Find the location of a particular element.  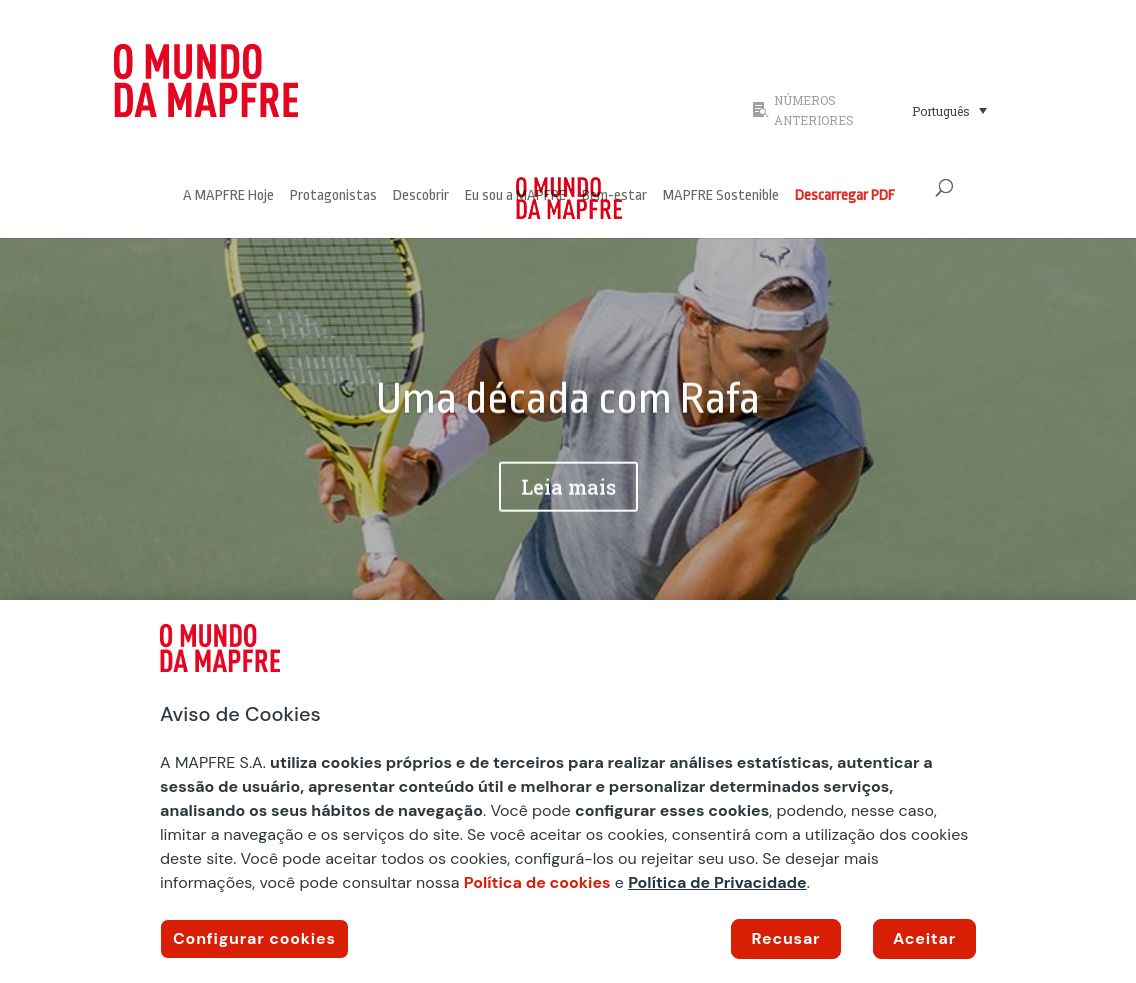

Política de cookies is located at coordinates (537, 882).